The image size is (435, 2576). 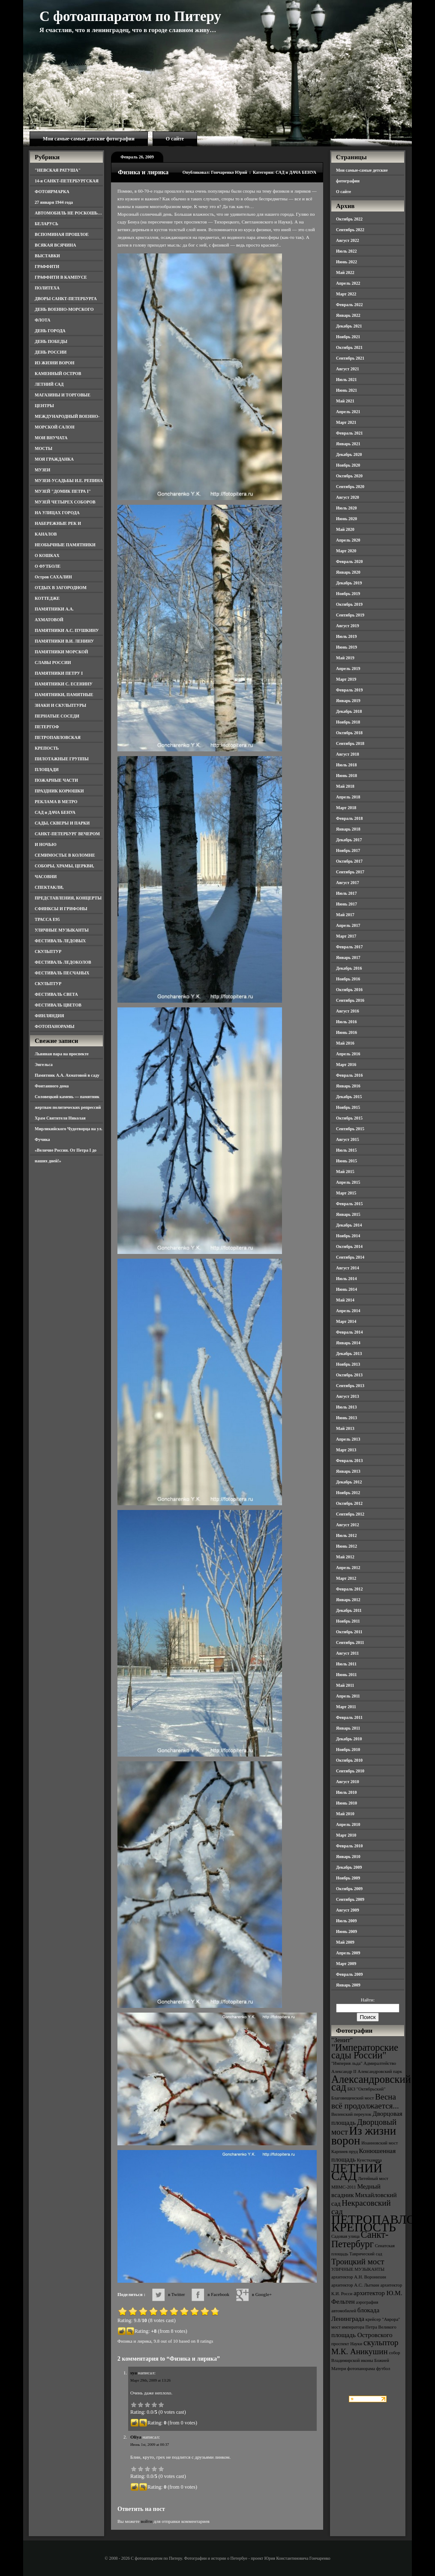 I want to click on Июнь 2015, so click(x=346, y=1160).